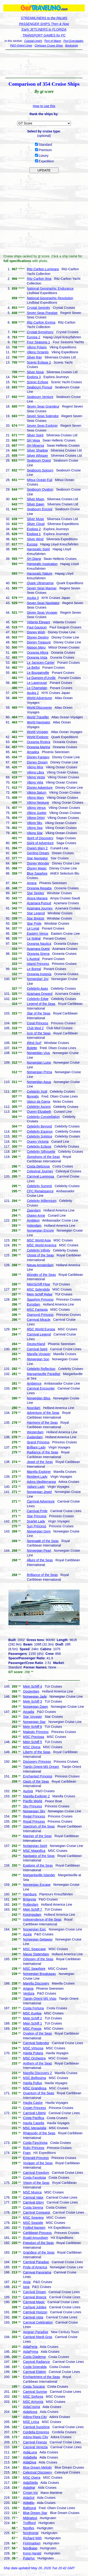 The height and width of the screenshot is (2576, 88). Describe the element at coordinates (34, 1851) in the screenshot. I see `MSC Magnifica` at that location.